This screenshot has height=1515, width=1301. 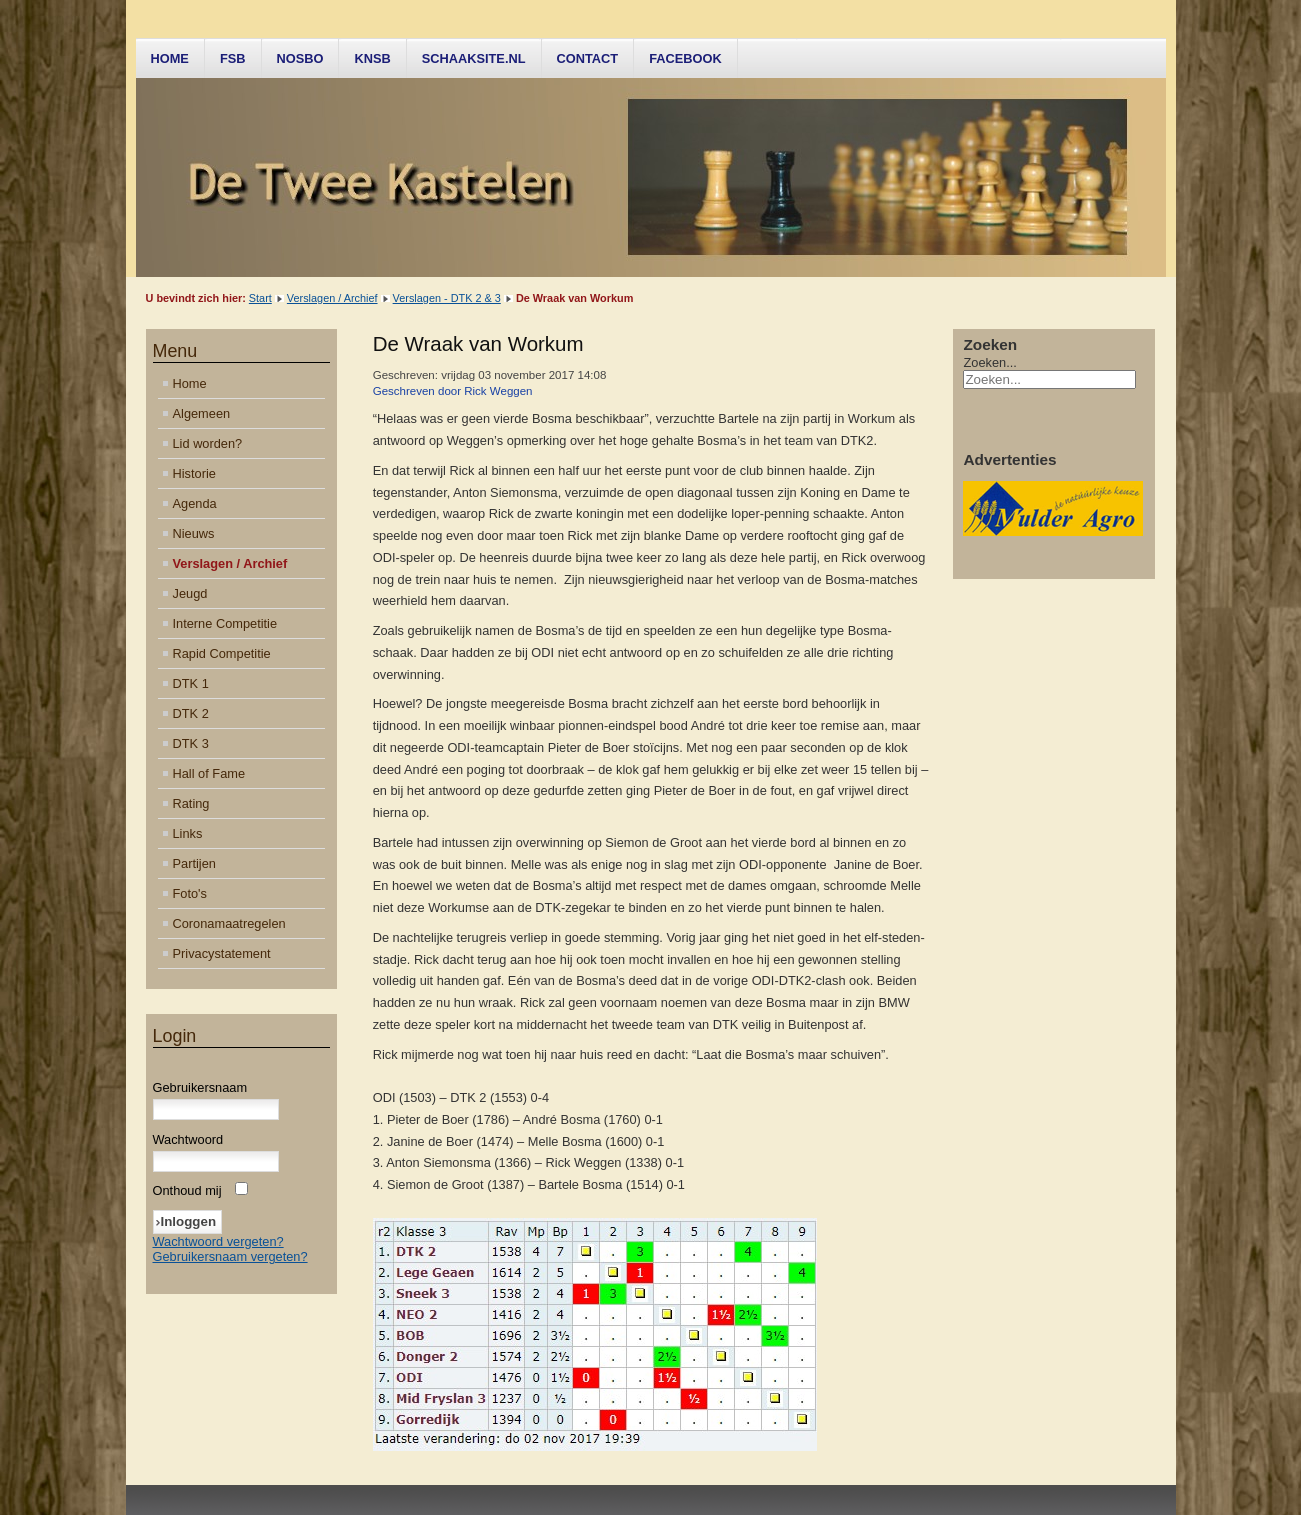 What do you see at coordinates (685, 58) in the screenshot?
I see `Facebook` at bounding box center [685, 58].